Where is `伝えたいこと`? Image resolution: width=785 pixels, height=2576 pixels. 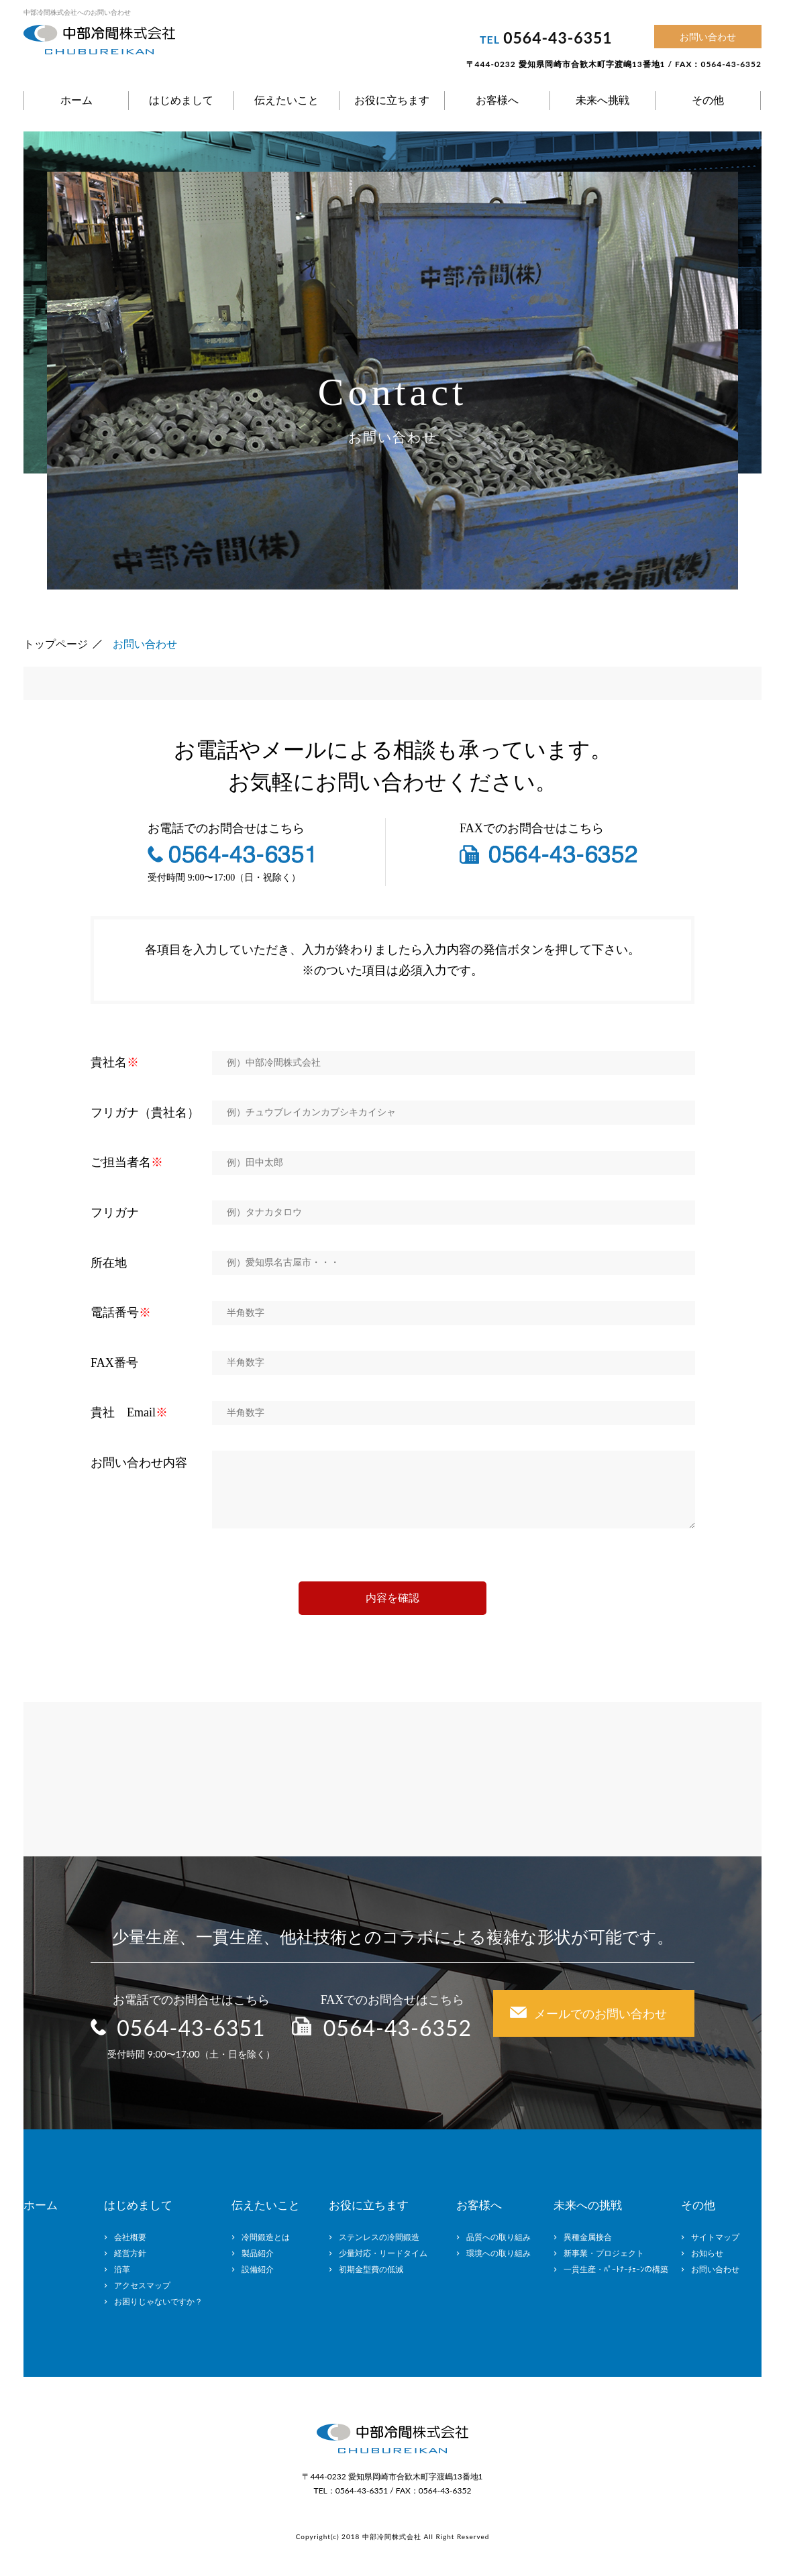 伝えたいこと is located at coordinates (286, 100).